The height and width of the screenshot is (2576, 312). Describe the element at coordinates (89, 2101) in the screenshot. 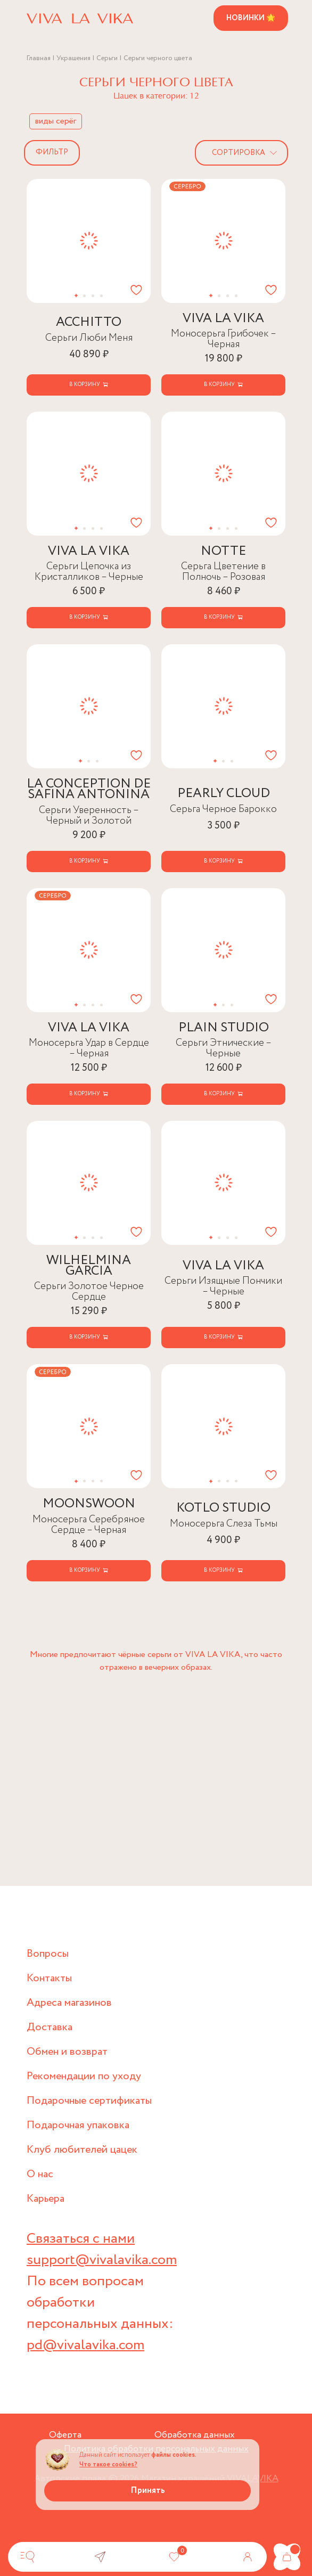

I see `Подарочные сертификаты` at that location.